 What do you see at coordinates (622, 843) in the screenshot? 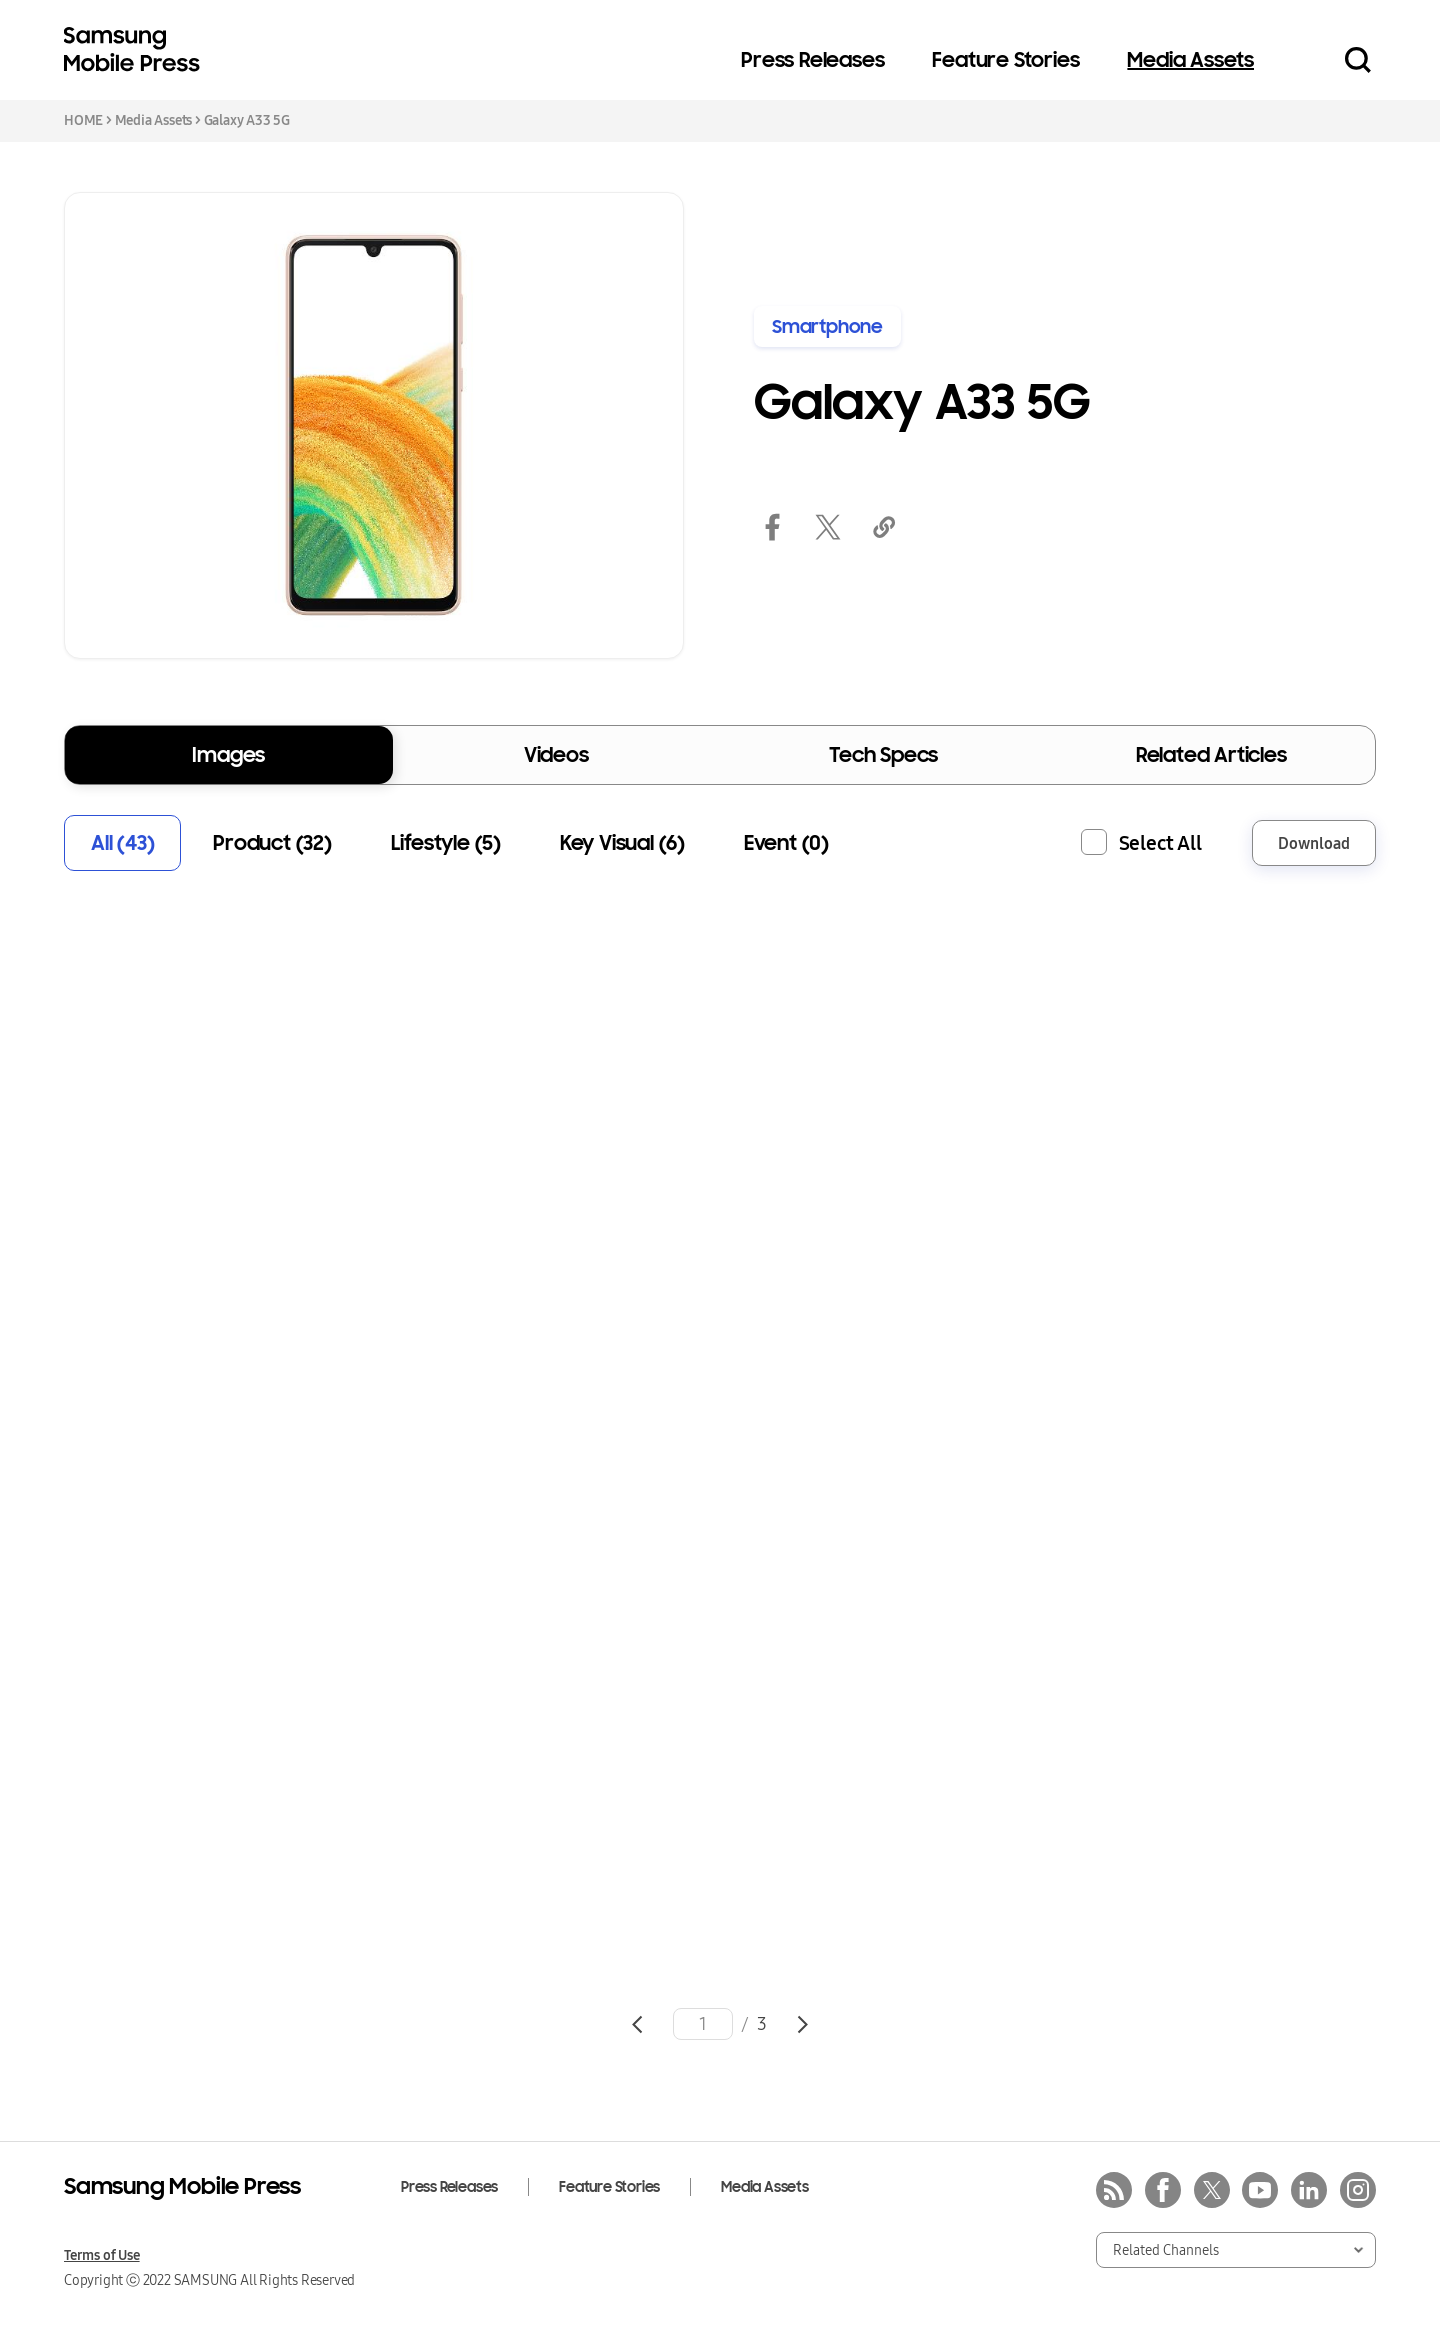
I see `Key Visual (6)` at bounding box center [622, 843].